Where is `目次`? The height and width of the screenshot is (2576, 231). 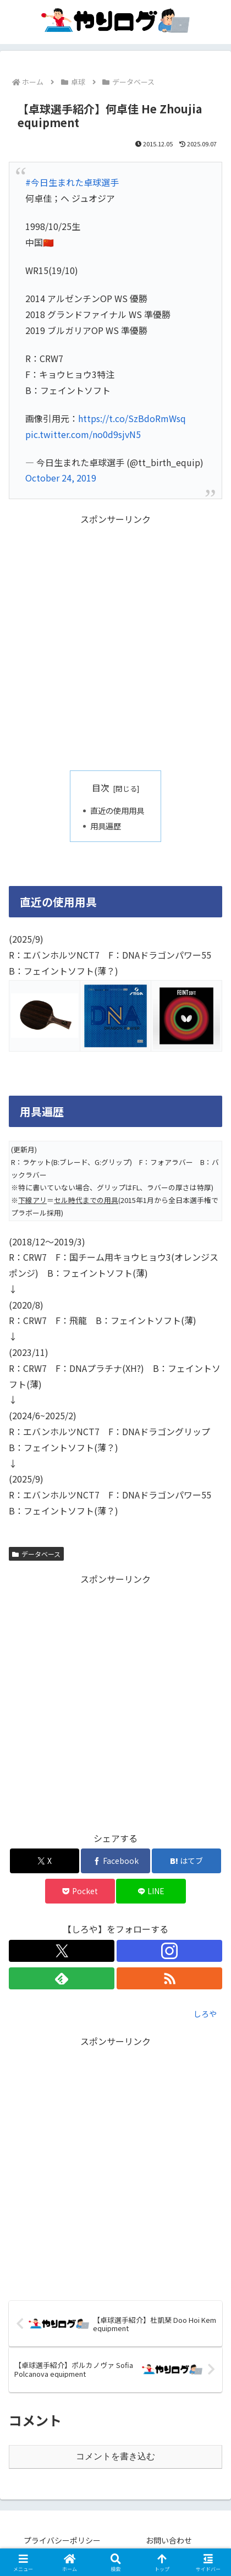 目次 is located at coordinates (100, 787).